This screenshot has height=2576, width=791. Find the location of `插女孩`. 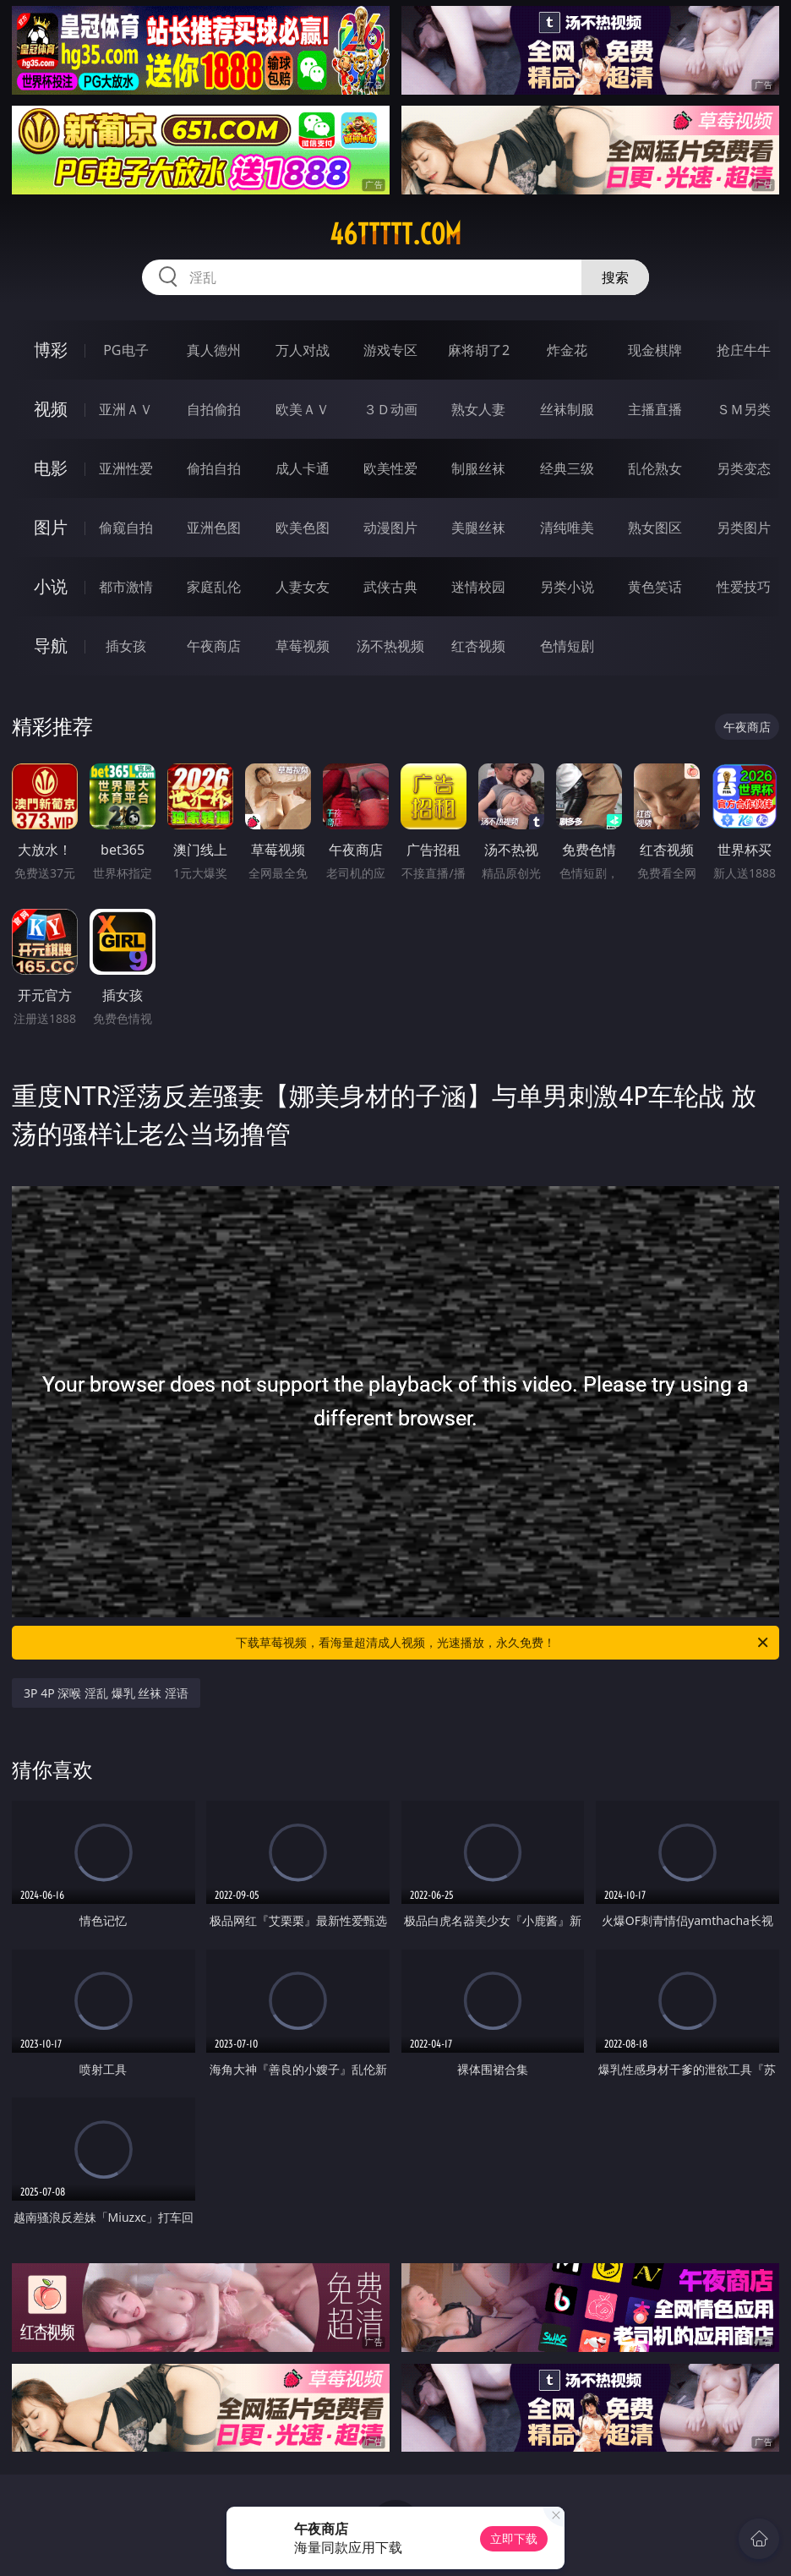

插女孩 is located at coordinates (126, 646).